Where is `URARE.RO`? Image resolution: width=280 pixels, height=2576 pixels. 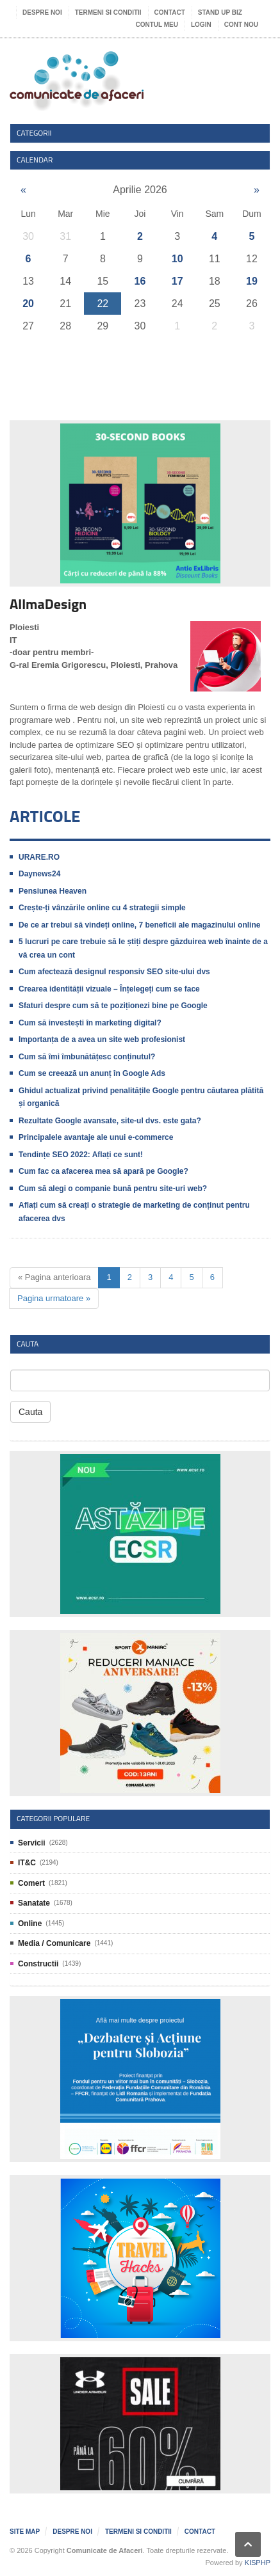 URARE.RO is located at coordinates (39, 857).